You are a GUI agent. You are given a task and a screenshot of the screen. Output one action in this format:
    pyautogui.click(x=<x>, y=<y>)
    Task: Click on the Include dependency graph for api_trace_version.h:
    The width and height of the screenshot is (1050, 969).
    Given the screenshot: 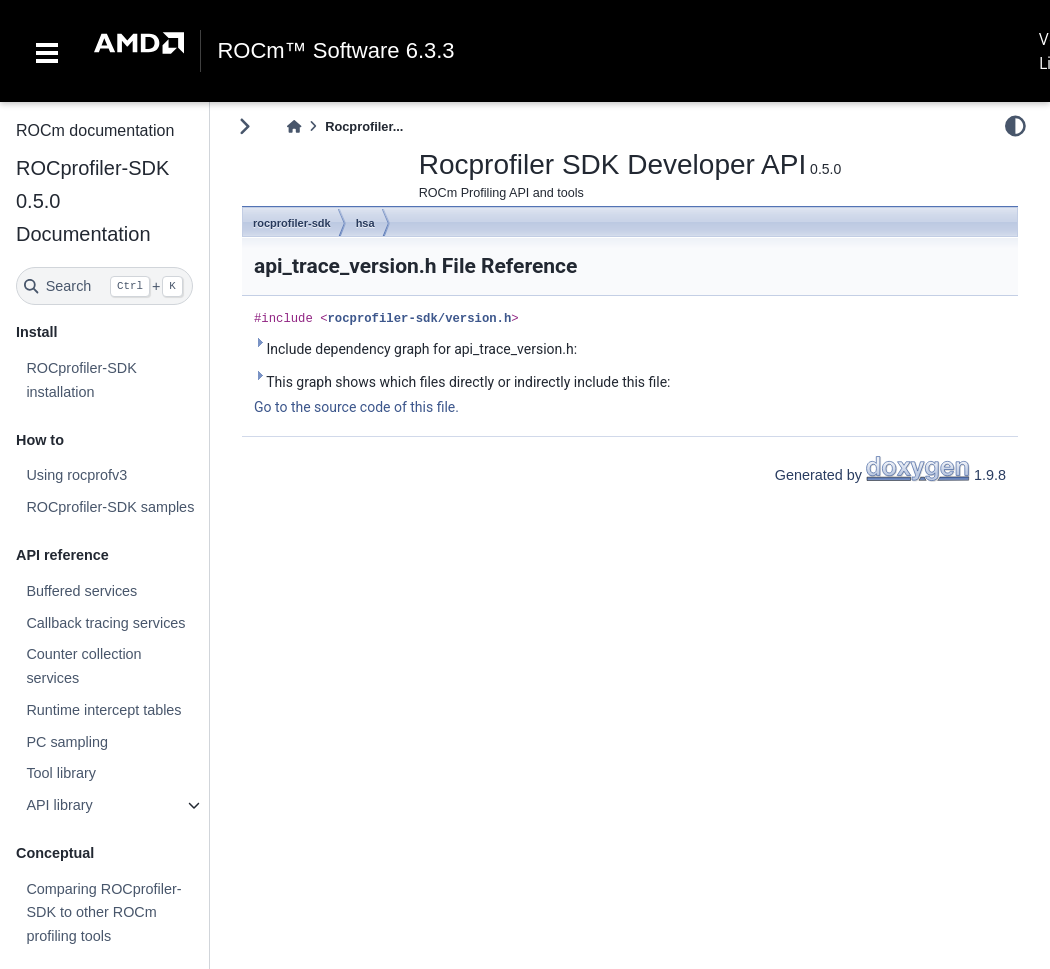 What is the action you would take?
    pyautogui.click(x=415, y=347)
    